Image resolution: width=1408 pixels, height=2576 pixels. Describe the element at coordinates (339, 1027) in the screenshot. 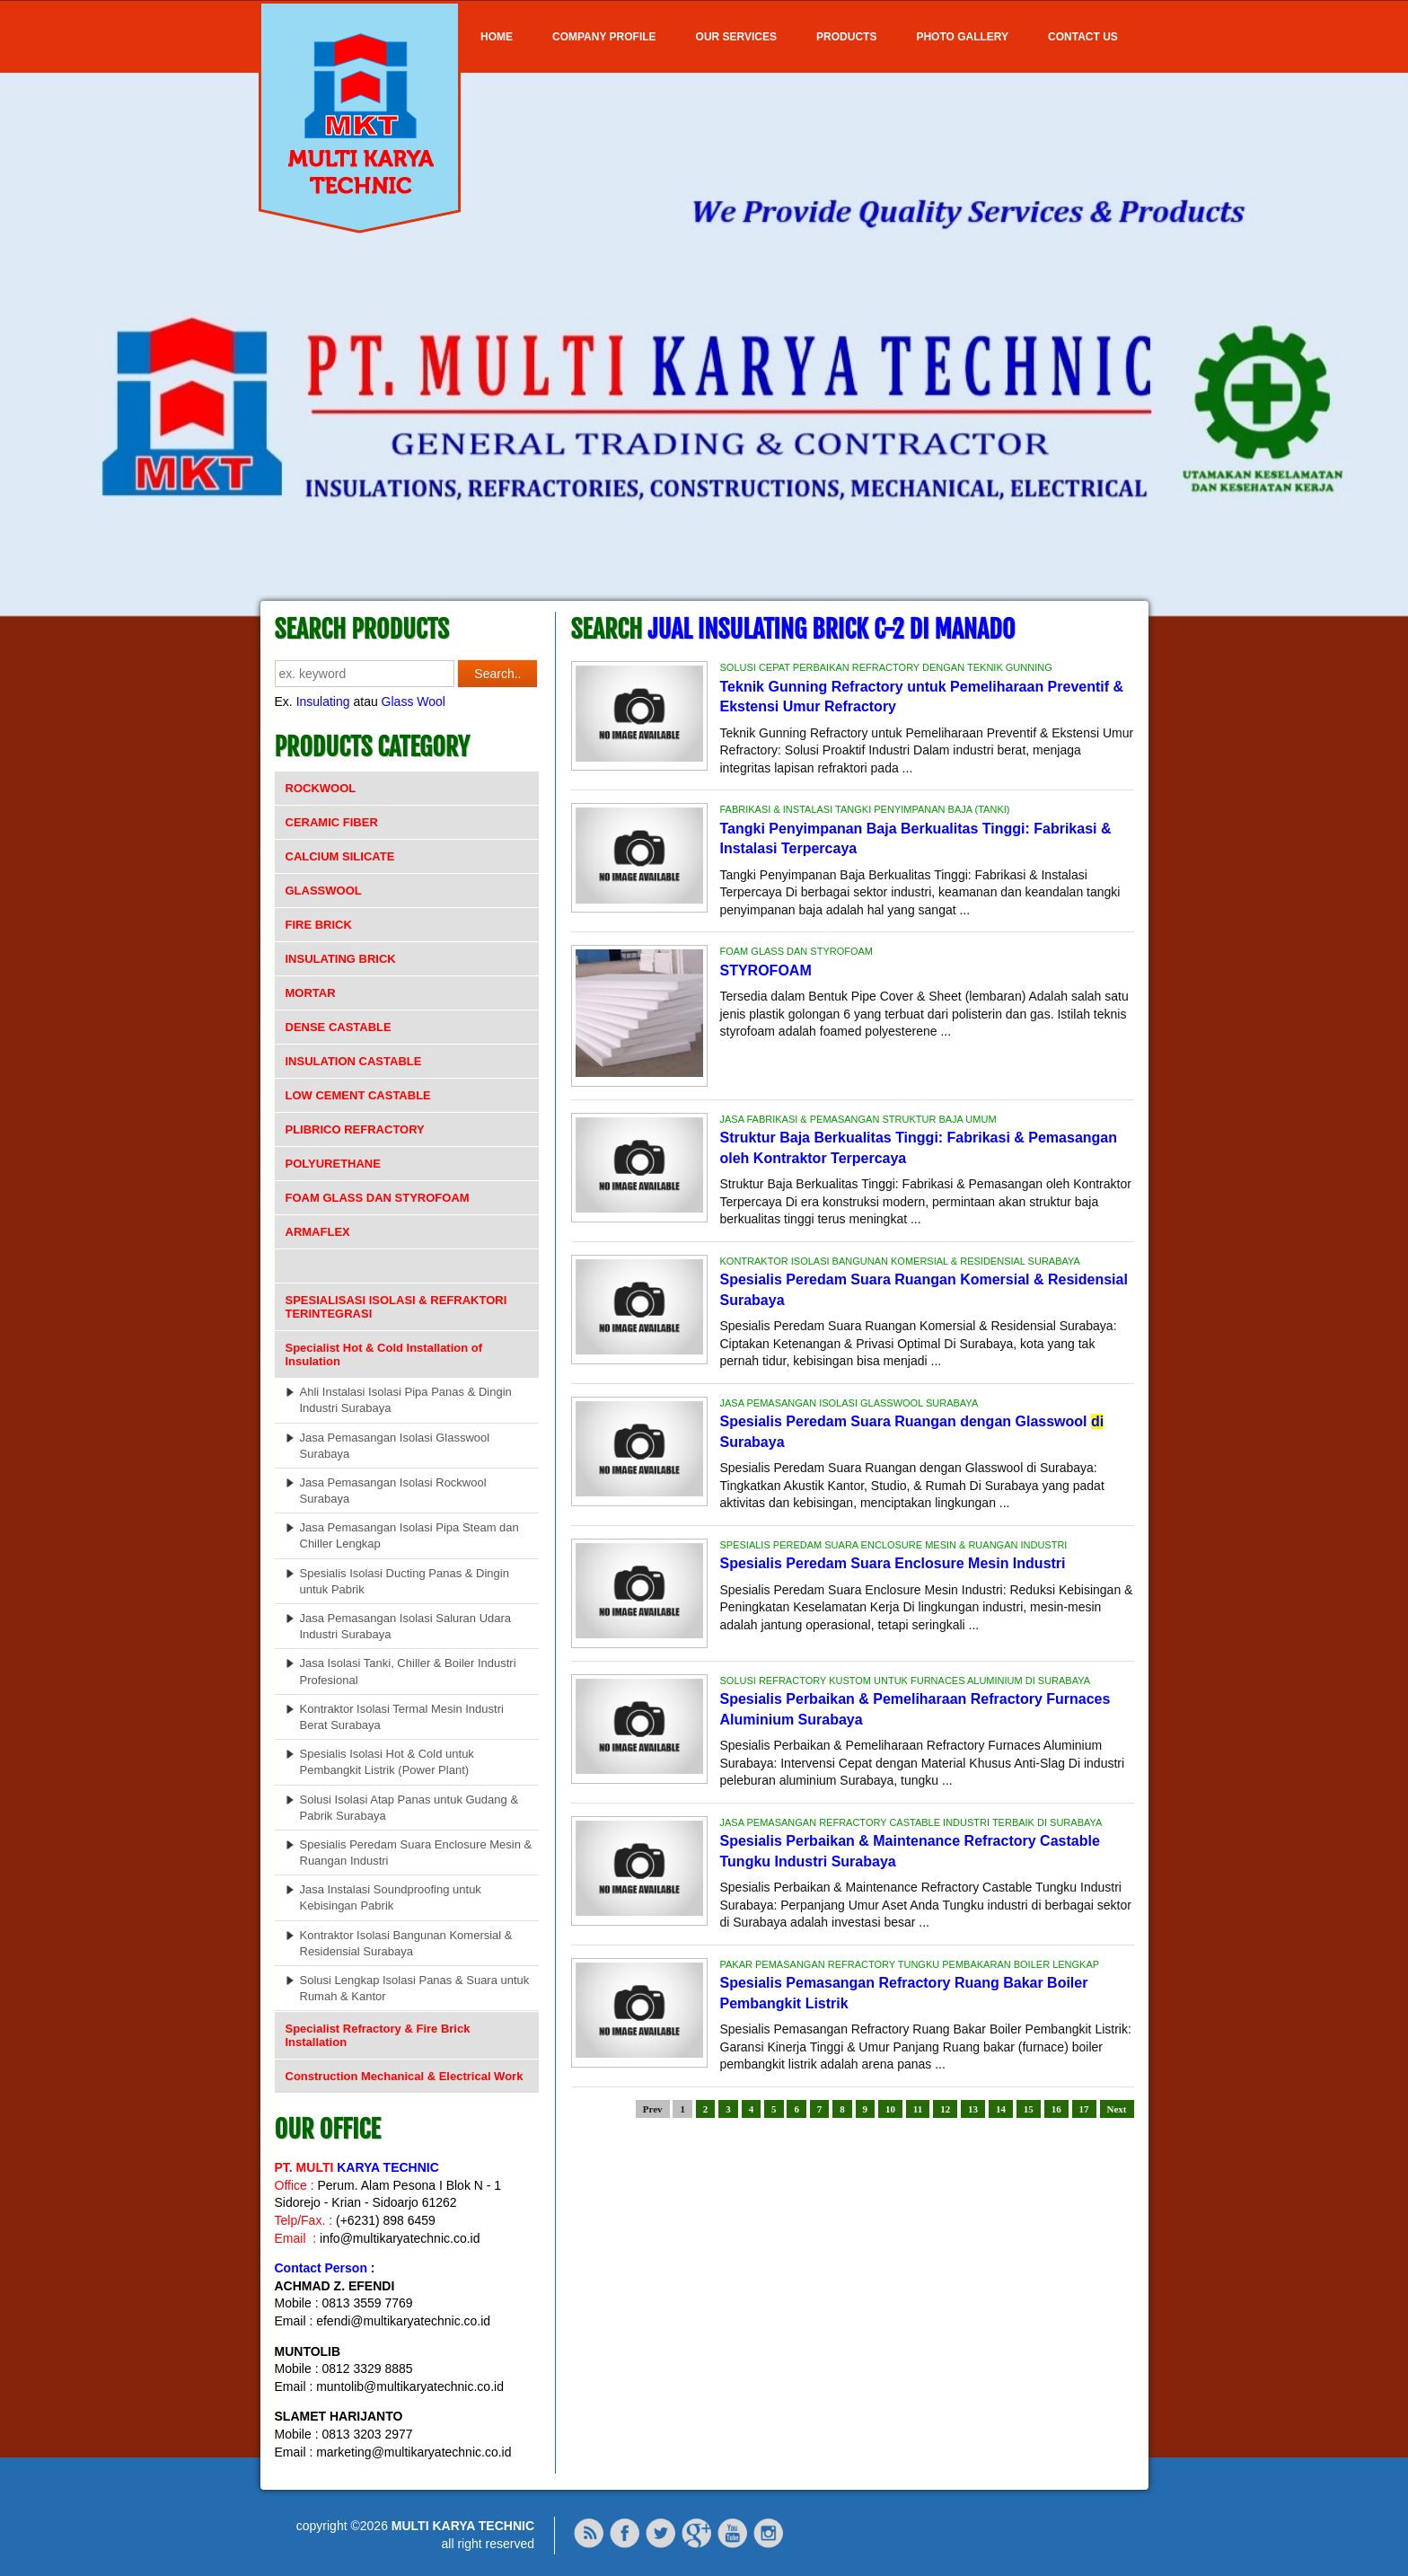

I see `DENSE CASTABLE` at that location.